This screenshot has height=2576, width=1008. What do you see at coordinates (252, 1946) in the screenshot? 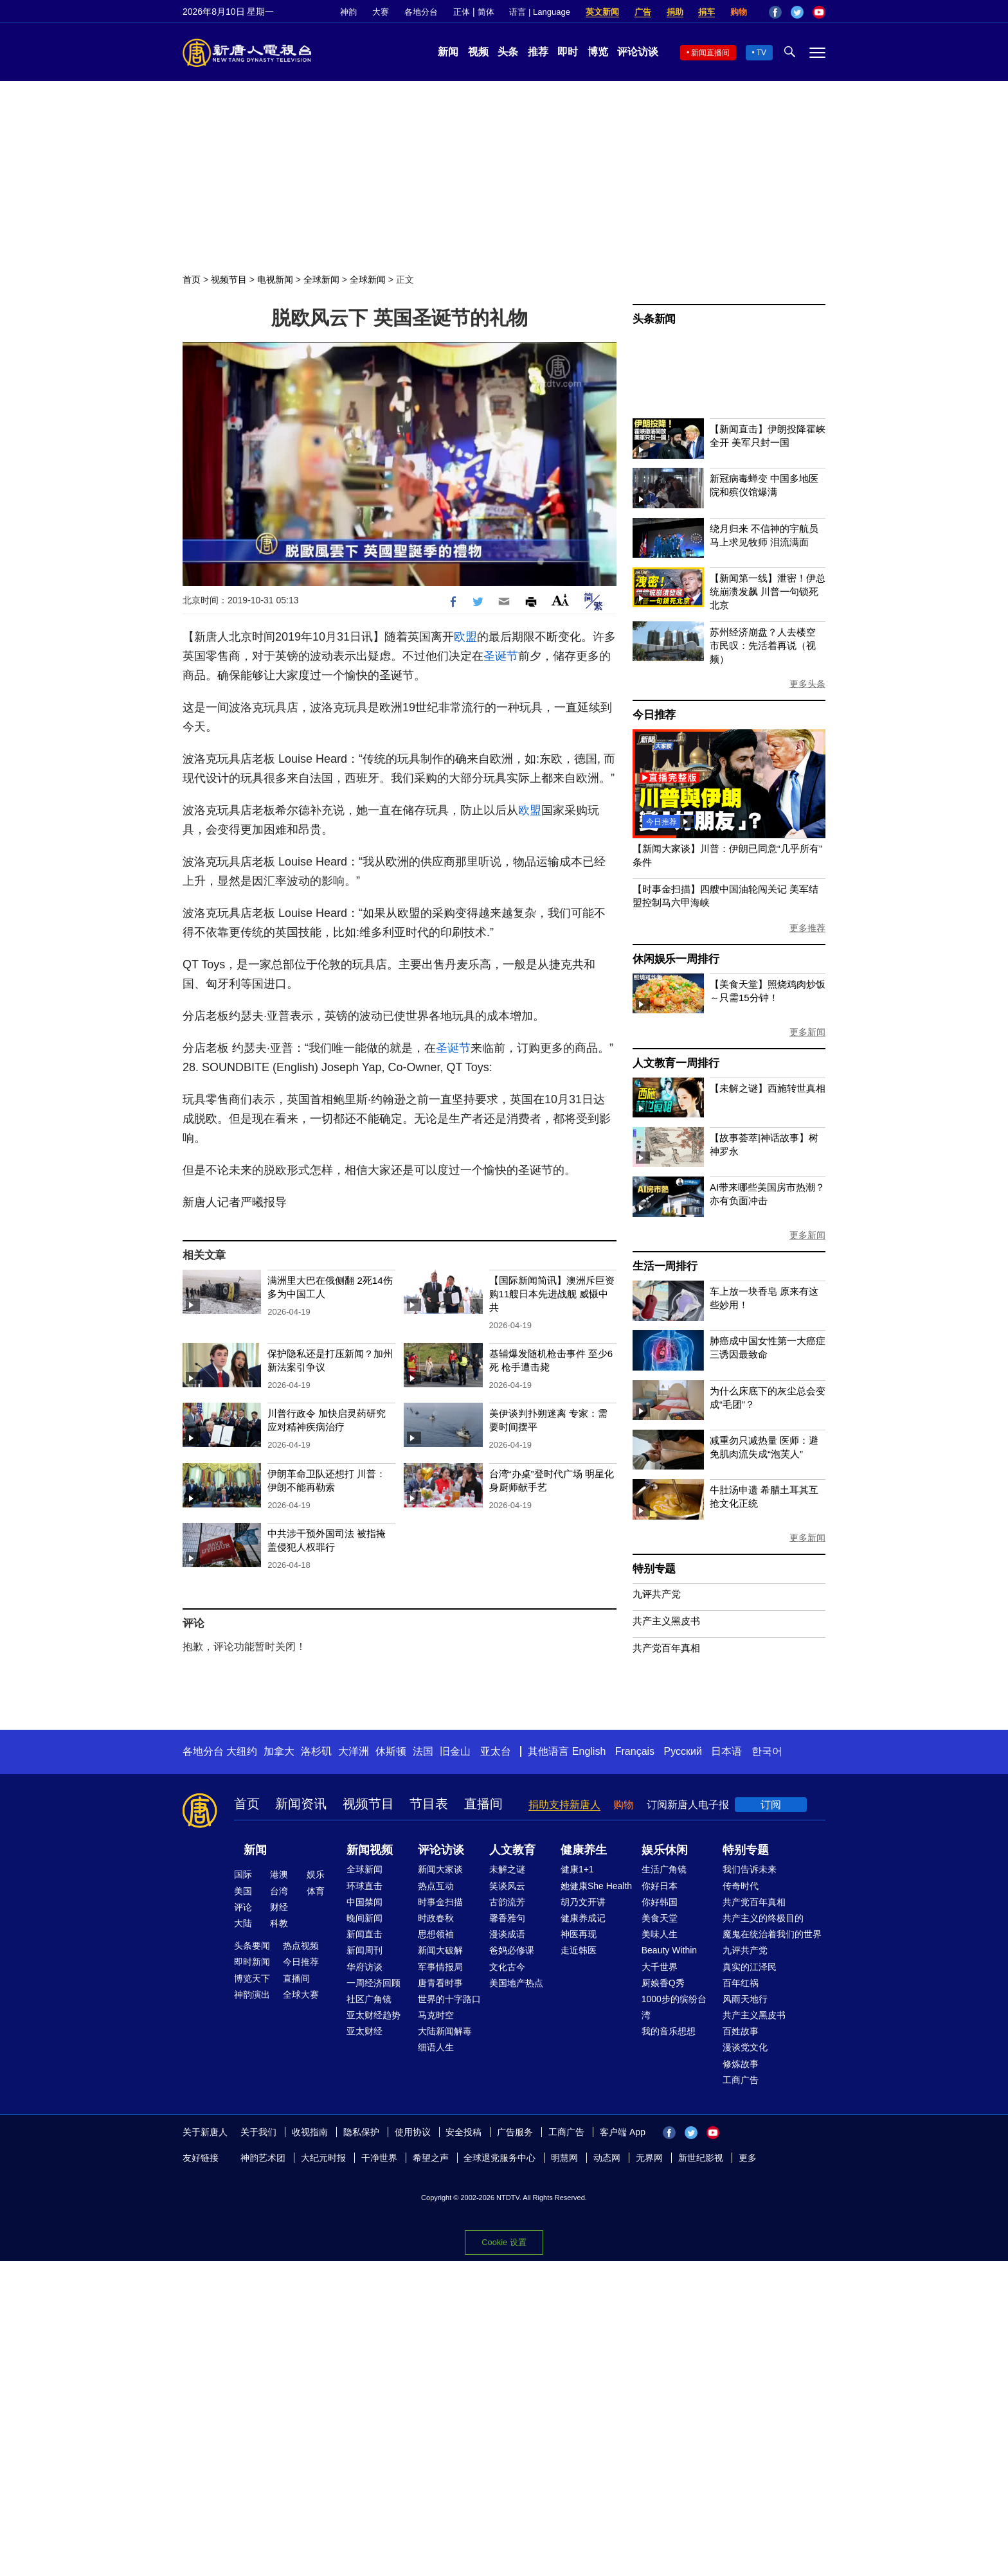
I see `头条要闻` at bounding box center [252, 1946].